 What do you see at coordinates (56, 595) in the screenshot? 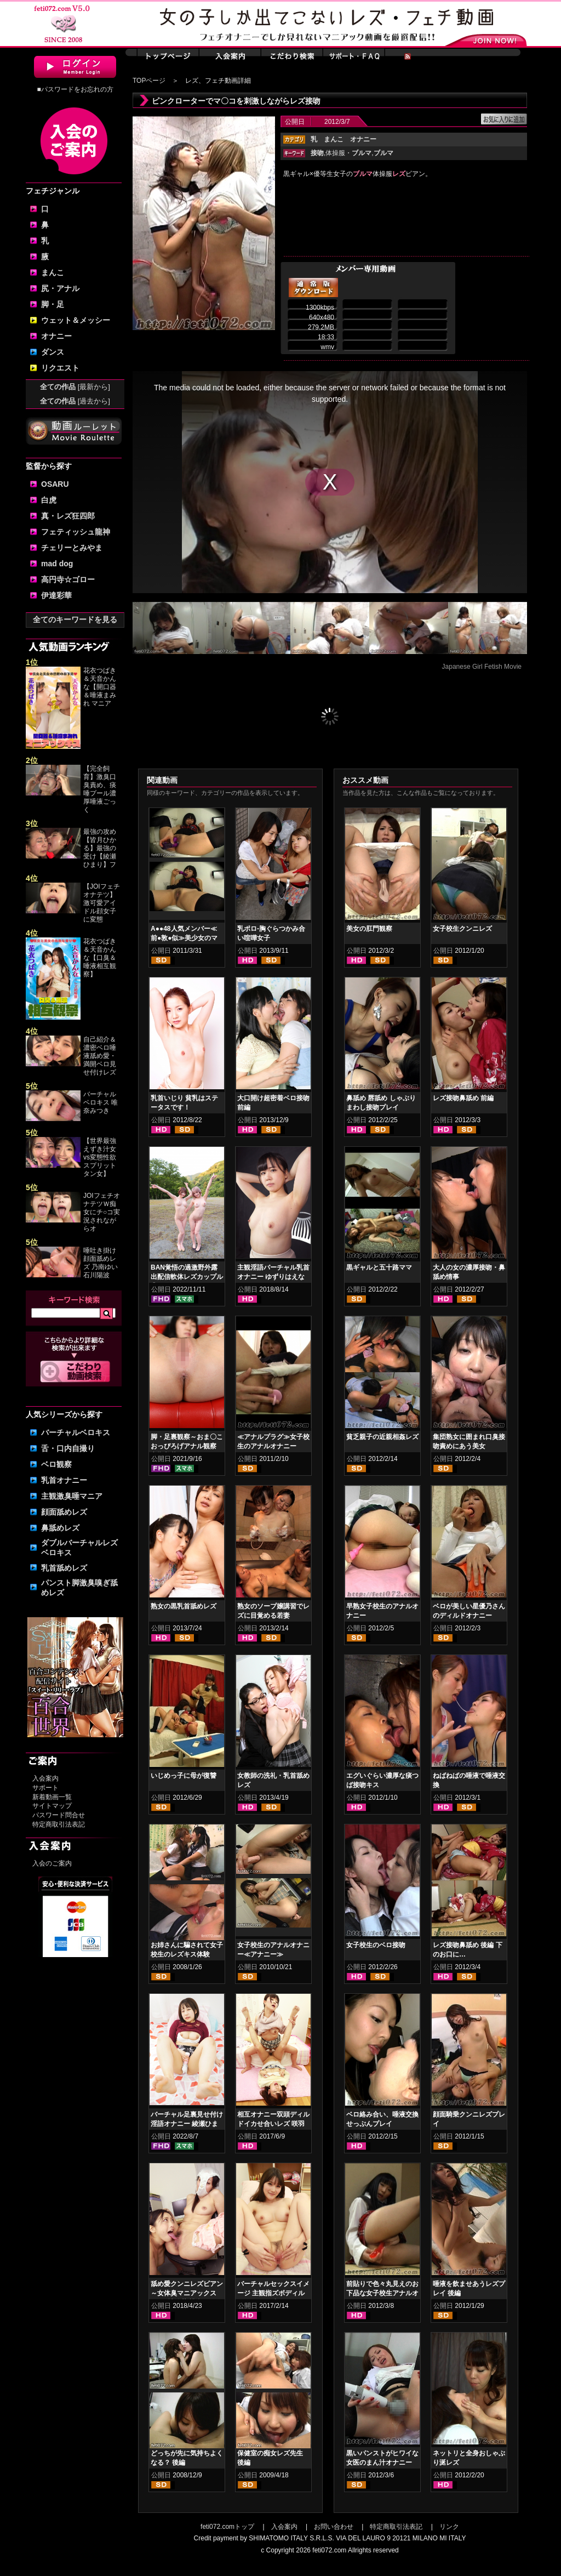
I see `伊達彩華` at bounding box center [56, 595].